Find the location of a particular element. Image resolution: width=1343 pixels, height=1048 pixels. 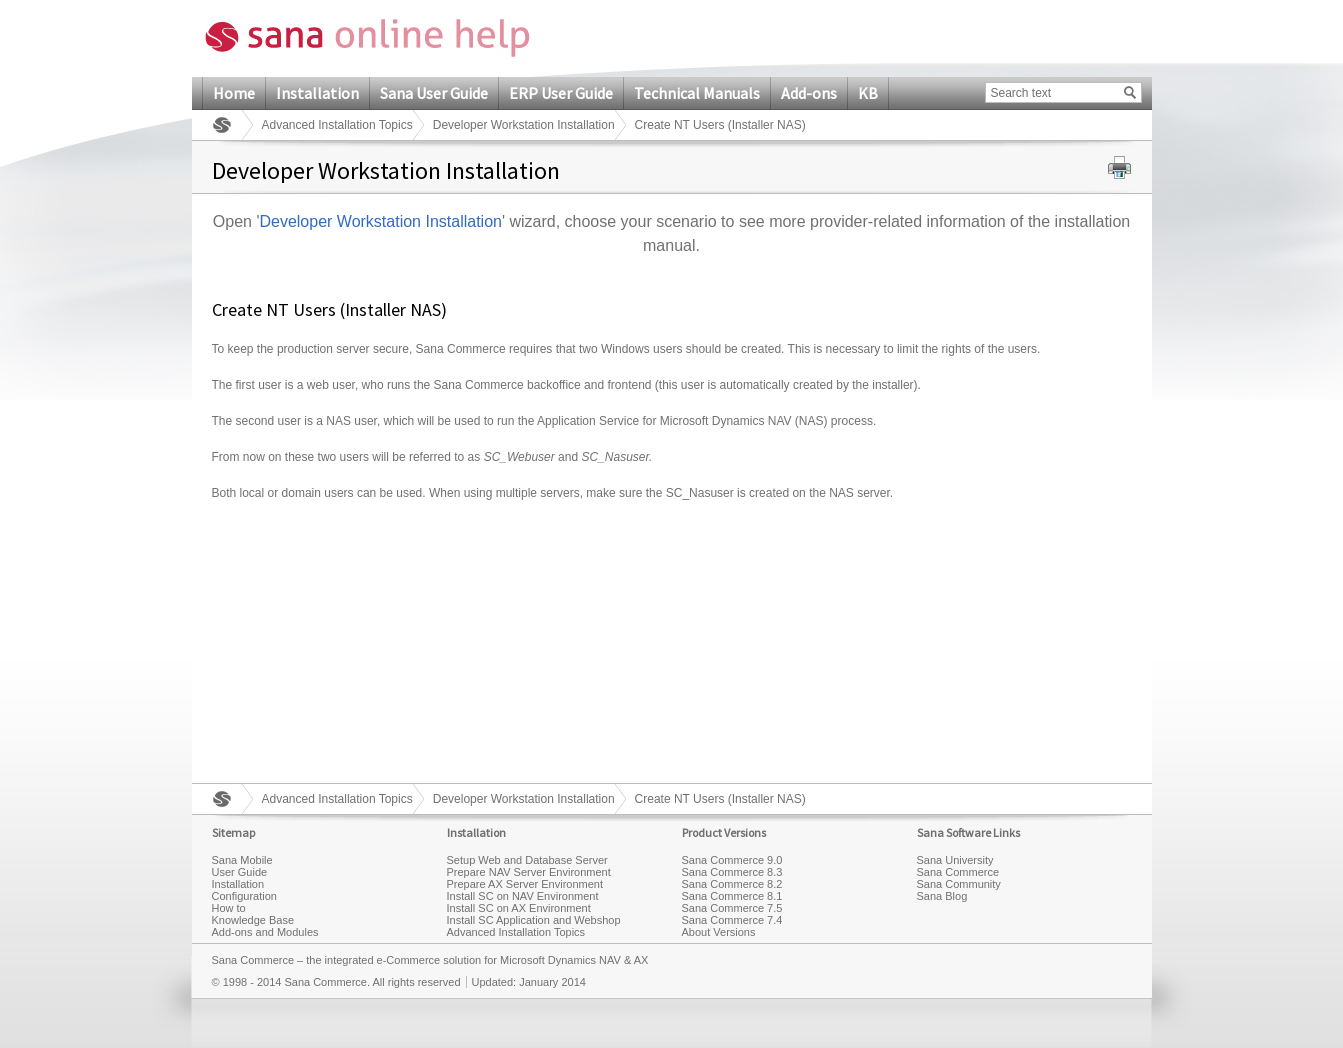

Developer Workstation Installation is located at coordinates (524, 125).